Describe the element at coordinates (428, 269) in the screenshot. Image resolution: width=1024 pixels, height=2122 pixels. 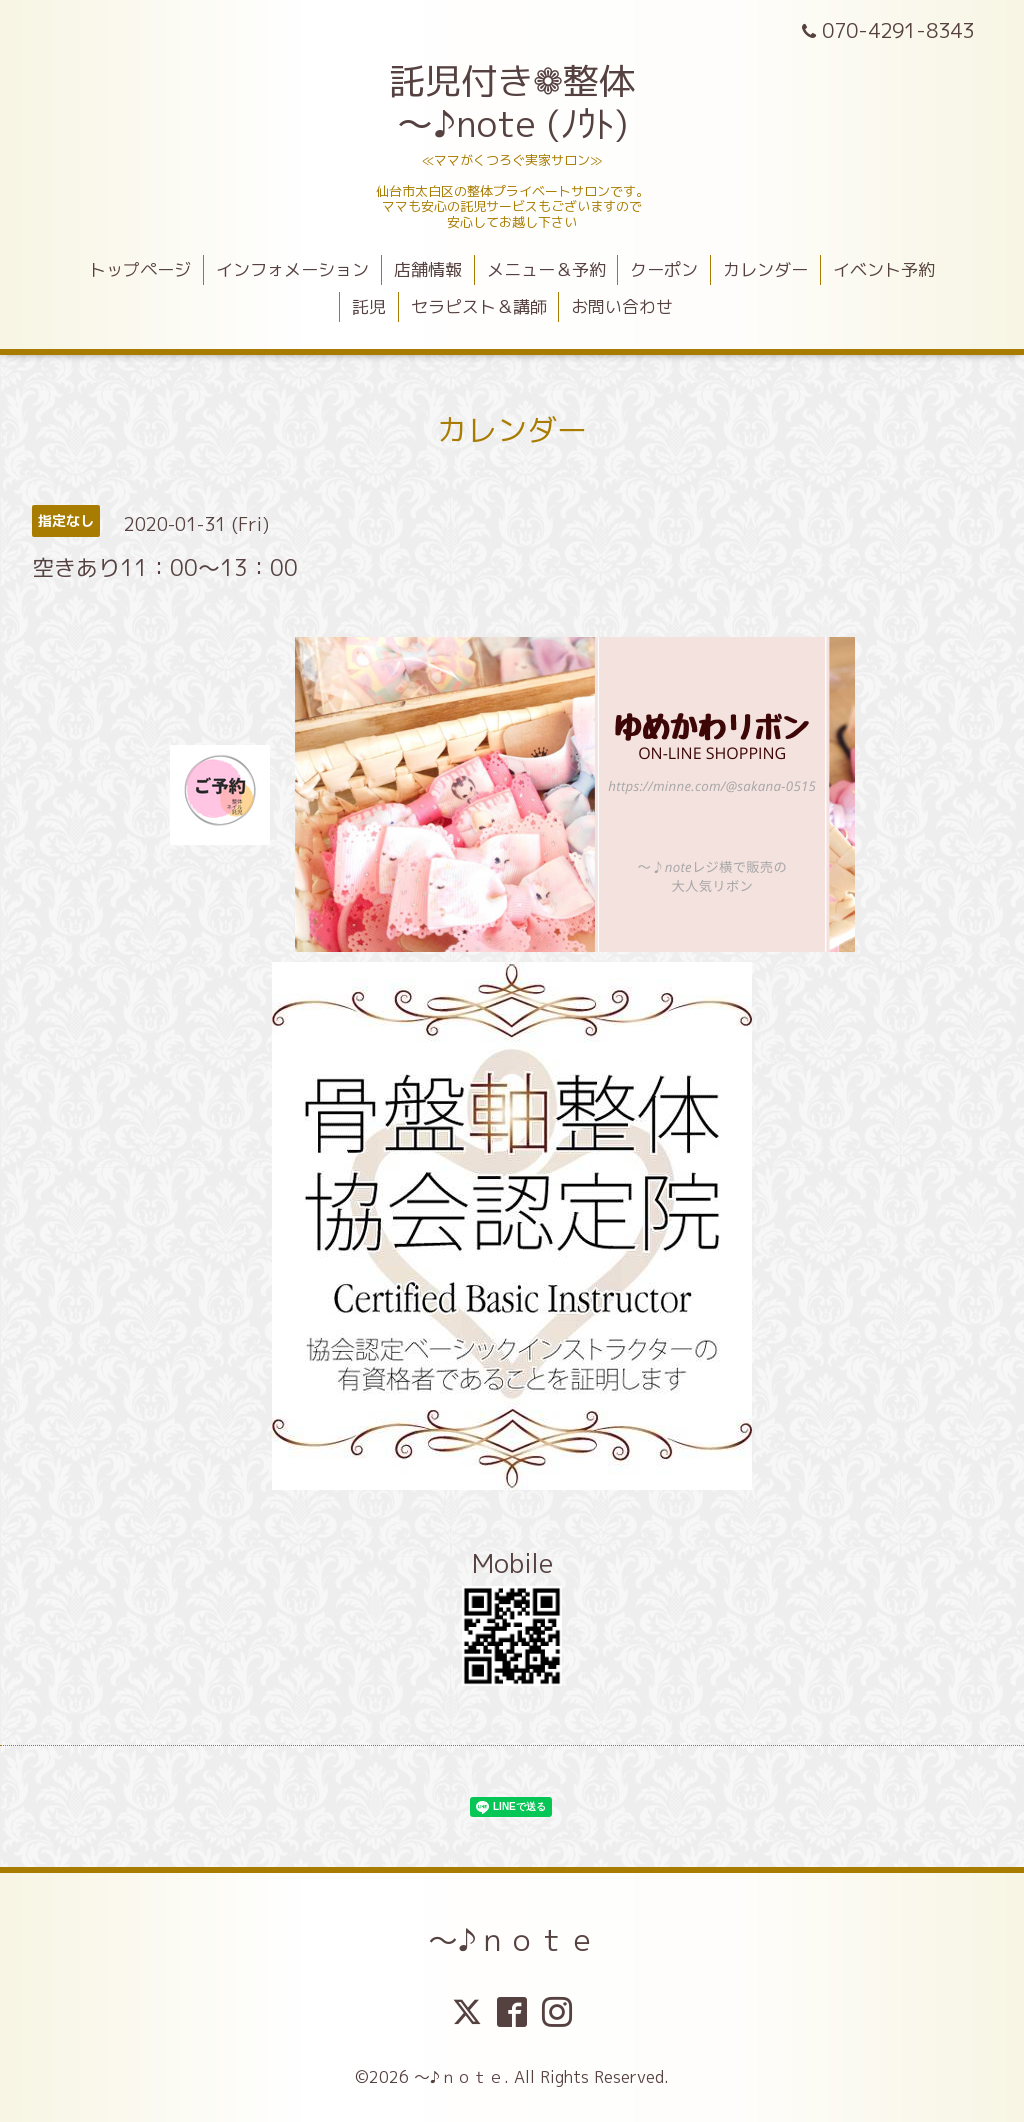
I see `店舗情報` at that location.